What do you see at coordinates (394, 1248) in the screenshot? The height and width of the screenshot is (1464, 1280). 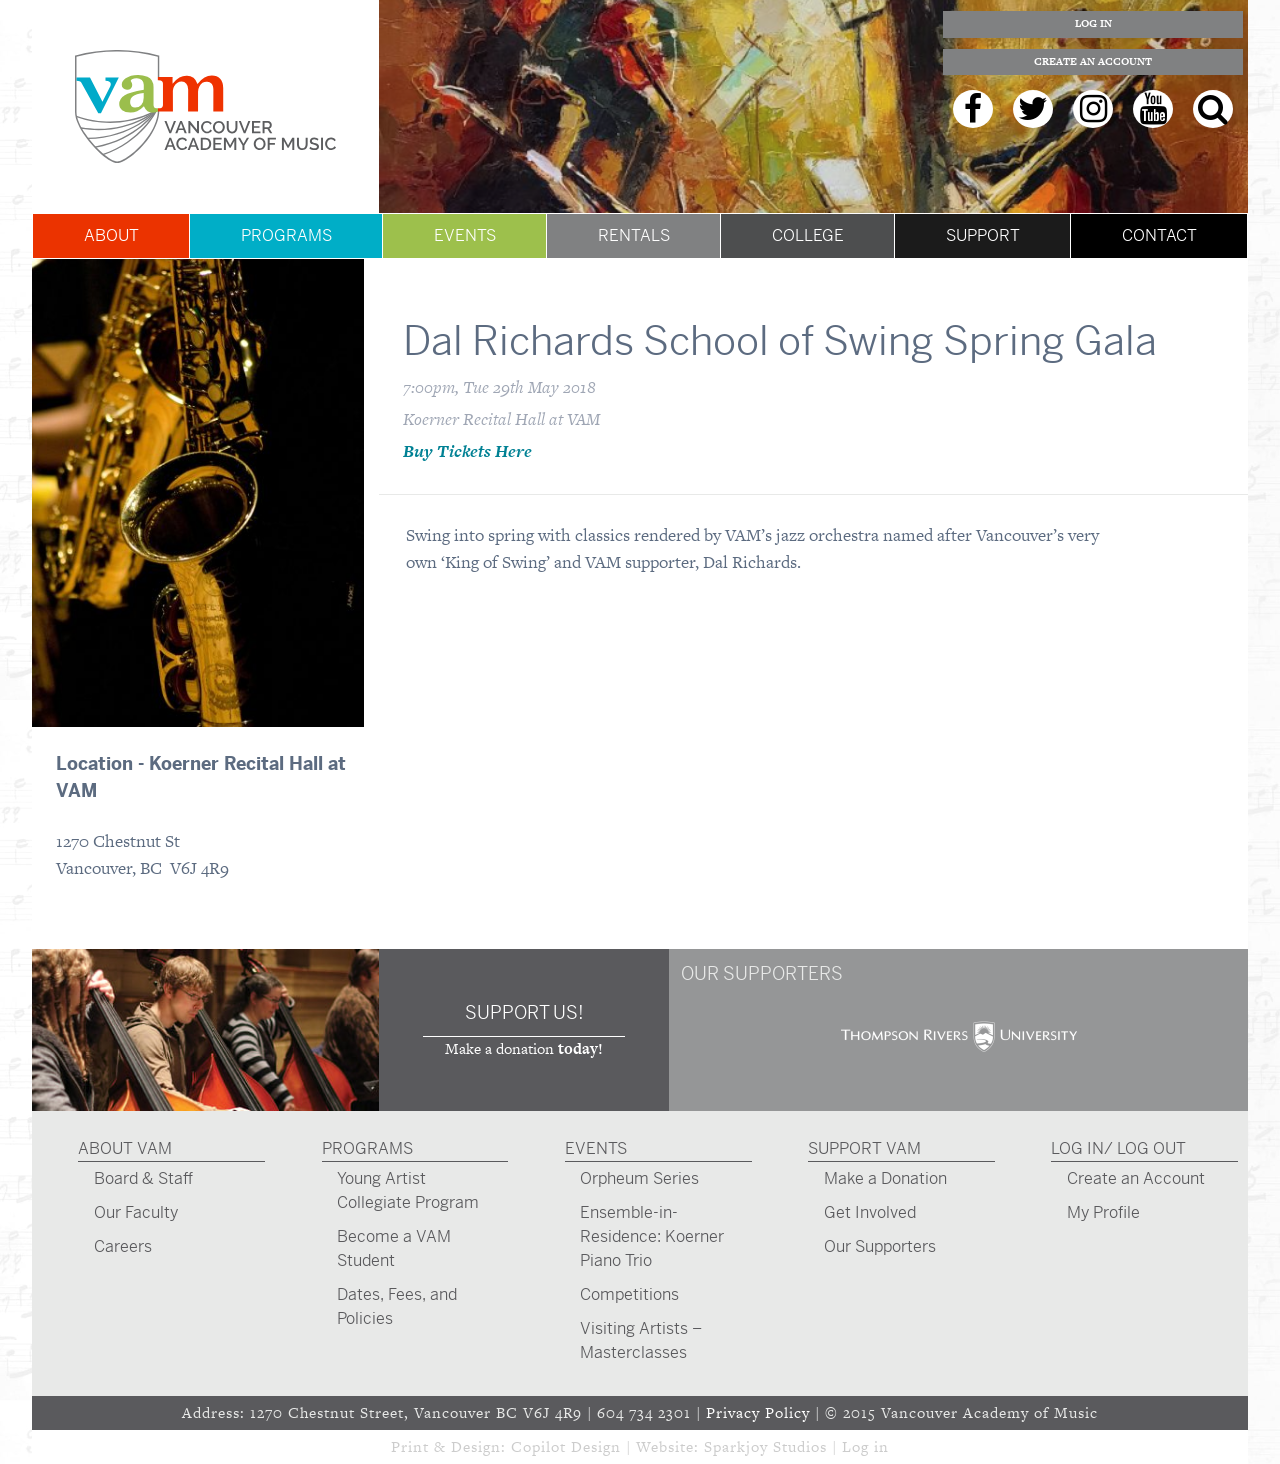 I see `Become a VAM Student` at bounding box center [394, 1248].